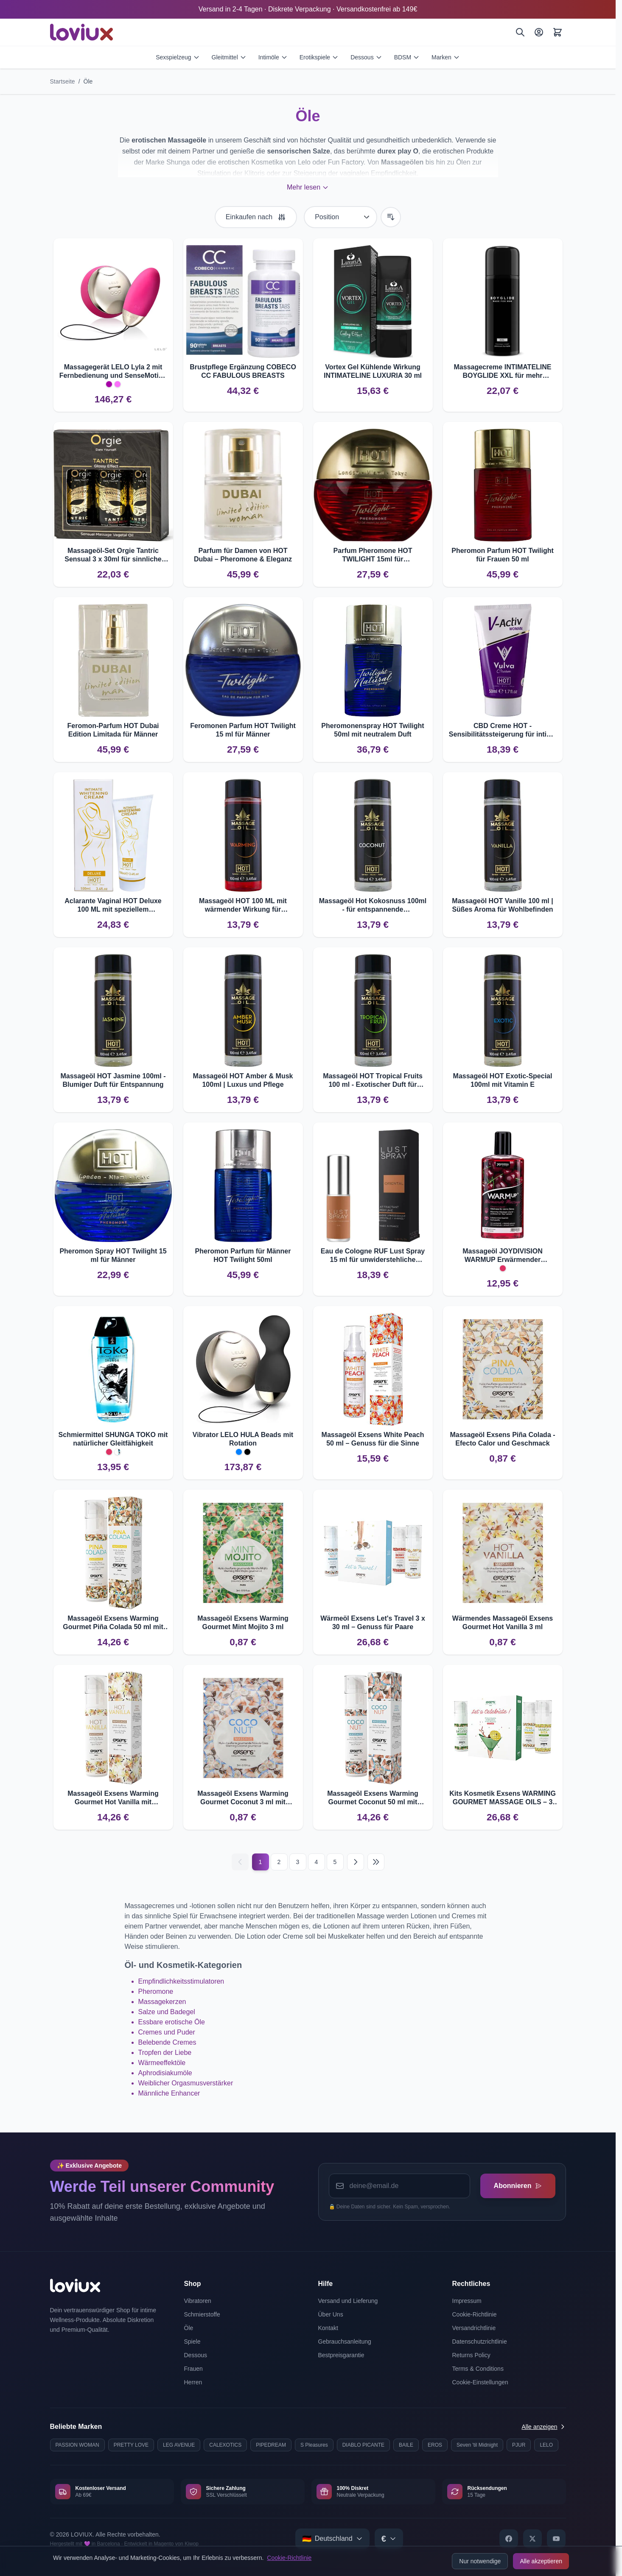  What do you see at coordinates (335, 1862) in the screenshot?
I see `5 [Seite 5]` at bounding box center [335, 1862].